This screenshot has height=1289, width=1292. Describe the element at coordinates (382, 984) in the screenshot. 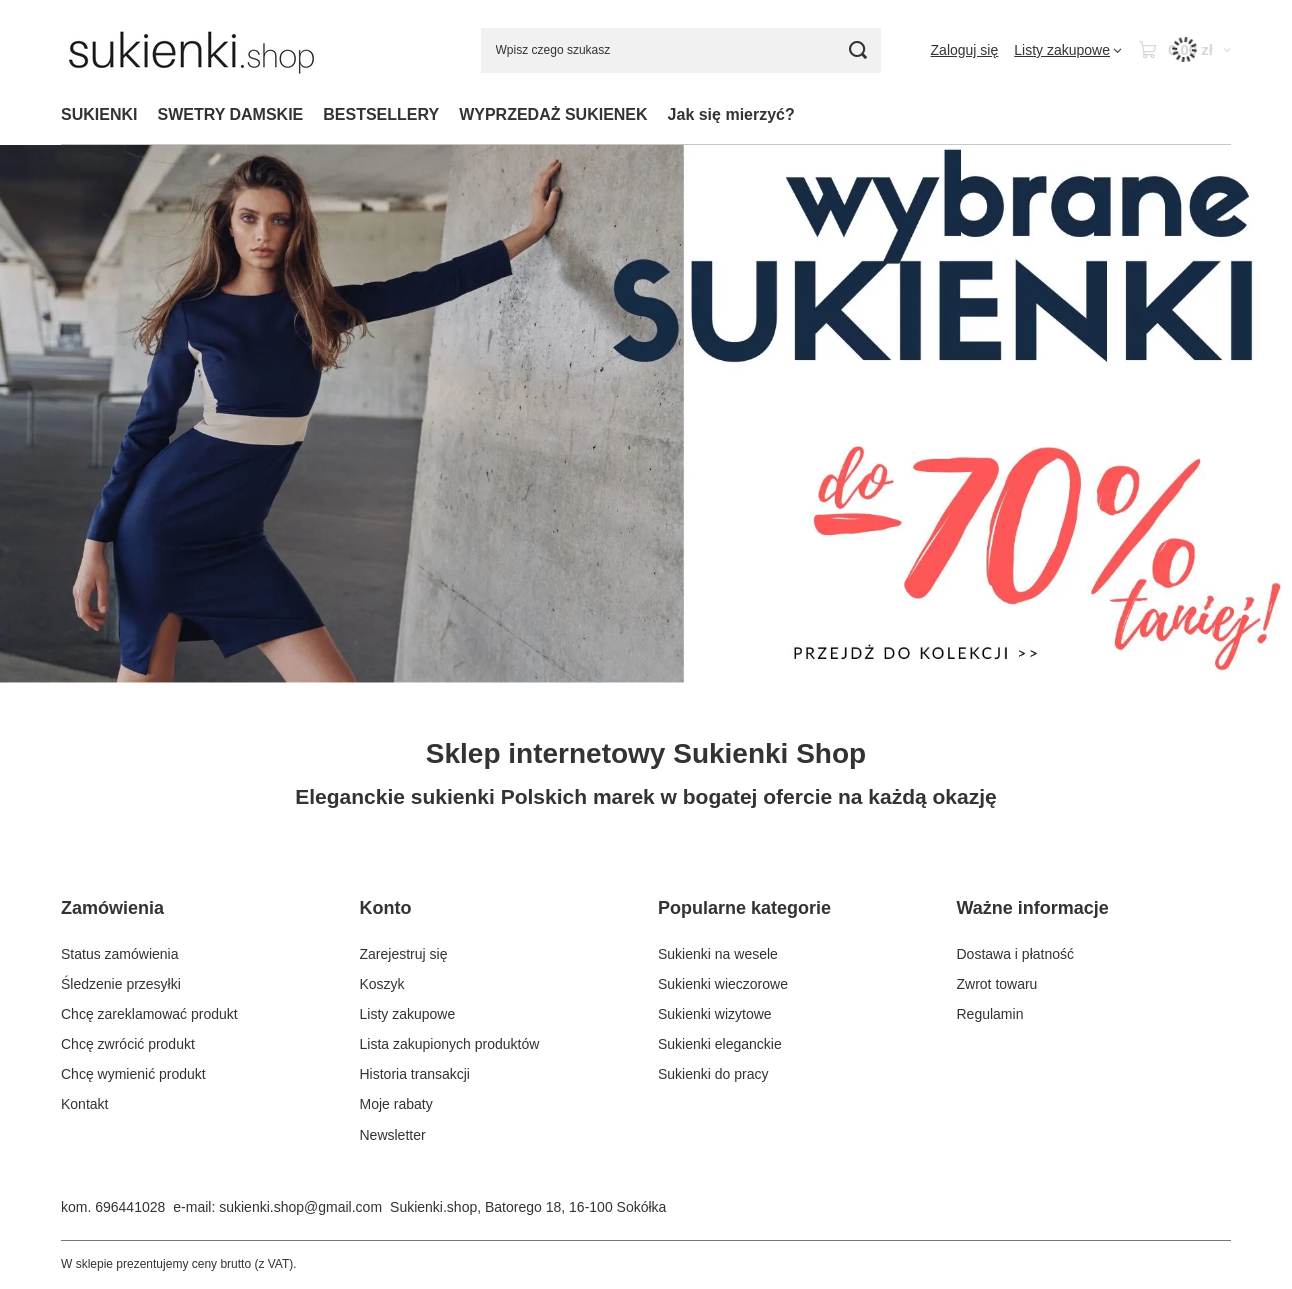

I see `Koszyk [Element stopki: Koszyk]` at that location.